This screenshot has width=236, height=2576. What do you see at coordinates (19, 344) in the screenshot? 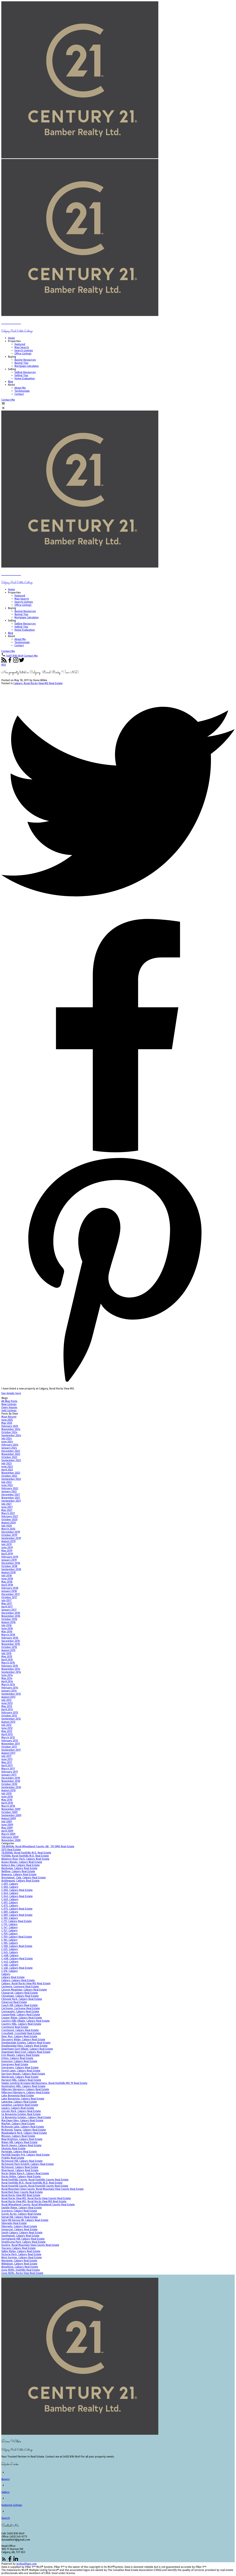
I see `Featured [menuitem]` at bounding box center [19, 344].